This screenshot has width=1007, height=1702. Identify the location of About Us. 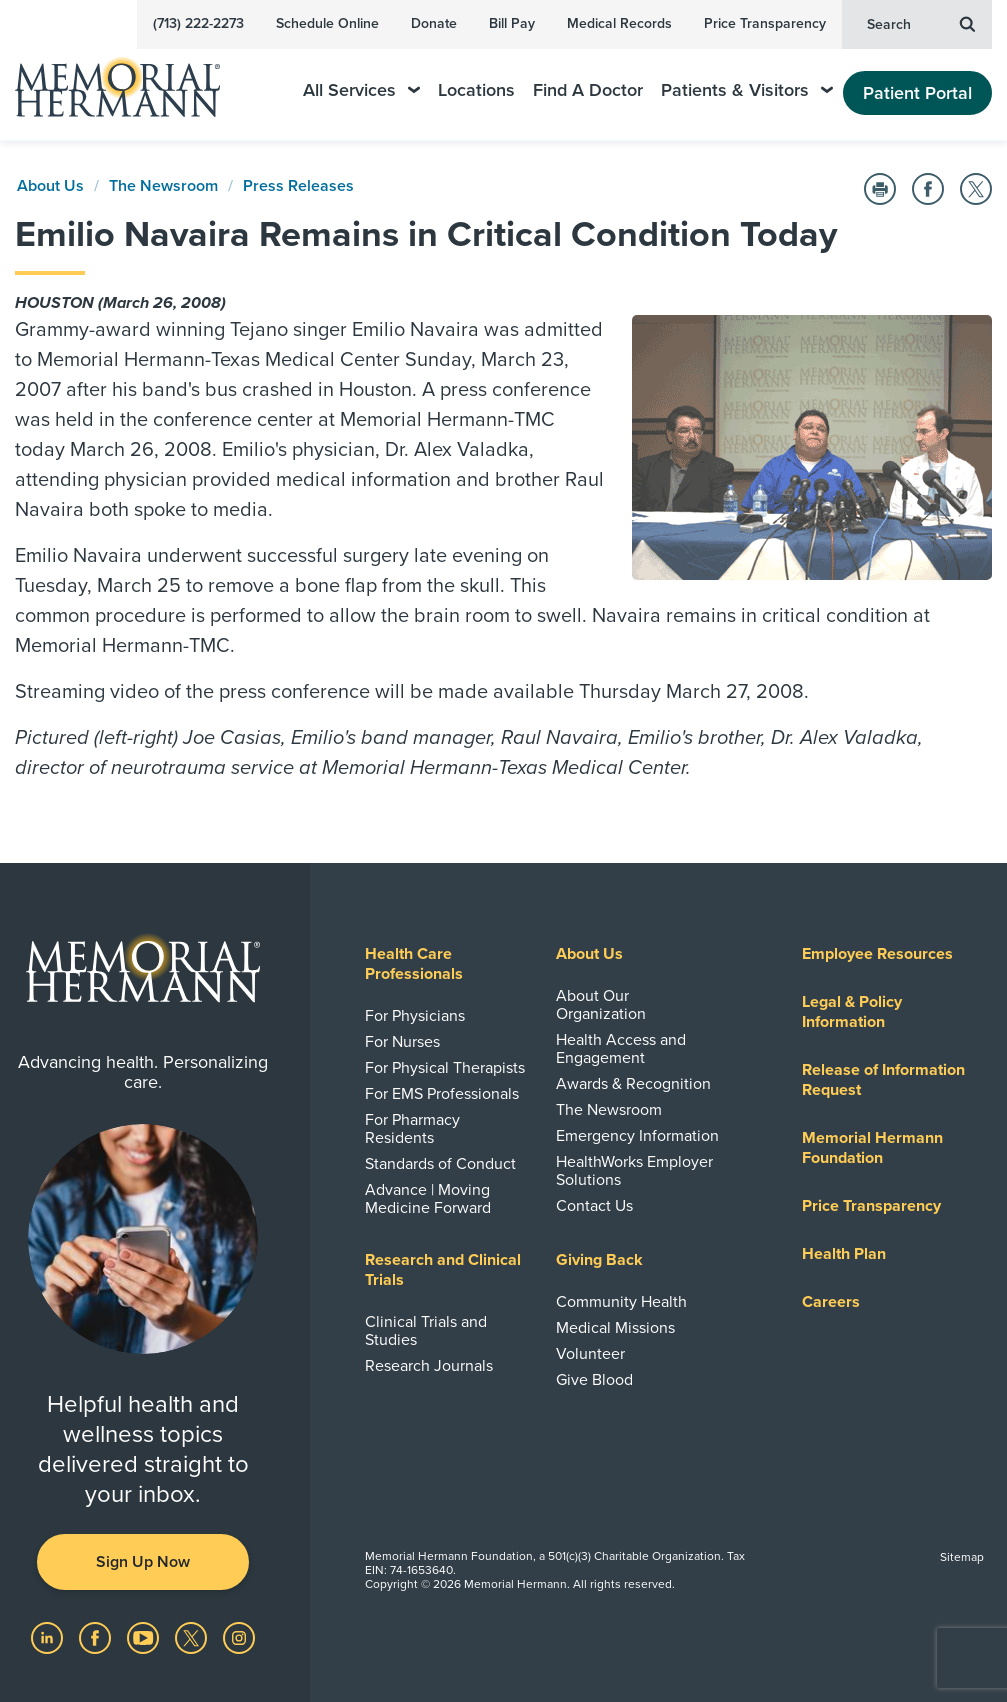
(50, 186).